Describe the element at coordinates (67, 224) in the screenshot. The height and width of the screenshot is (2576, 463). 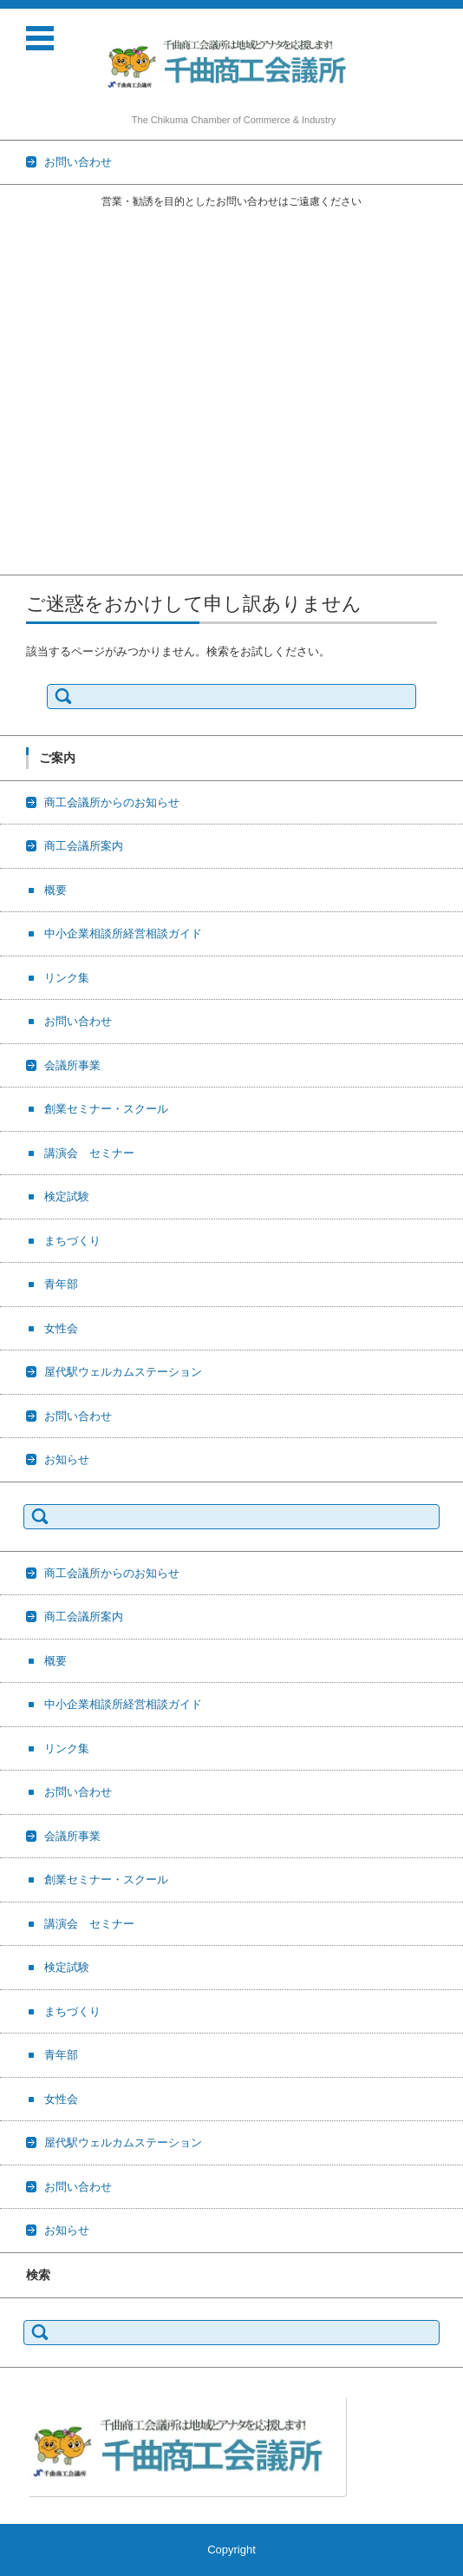
I see `商工会議所からのお知らせ` at that location.